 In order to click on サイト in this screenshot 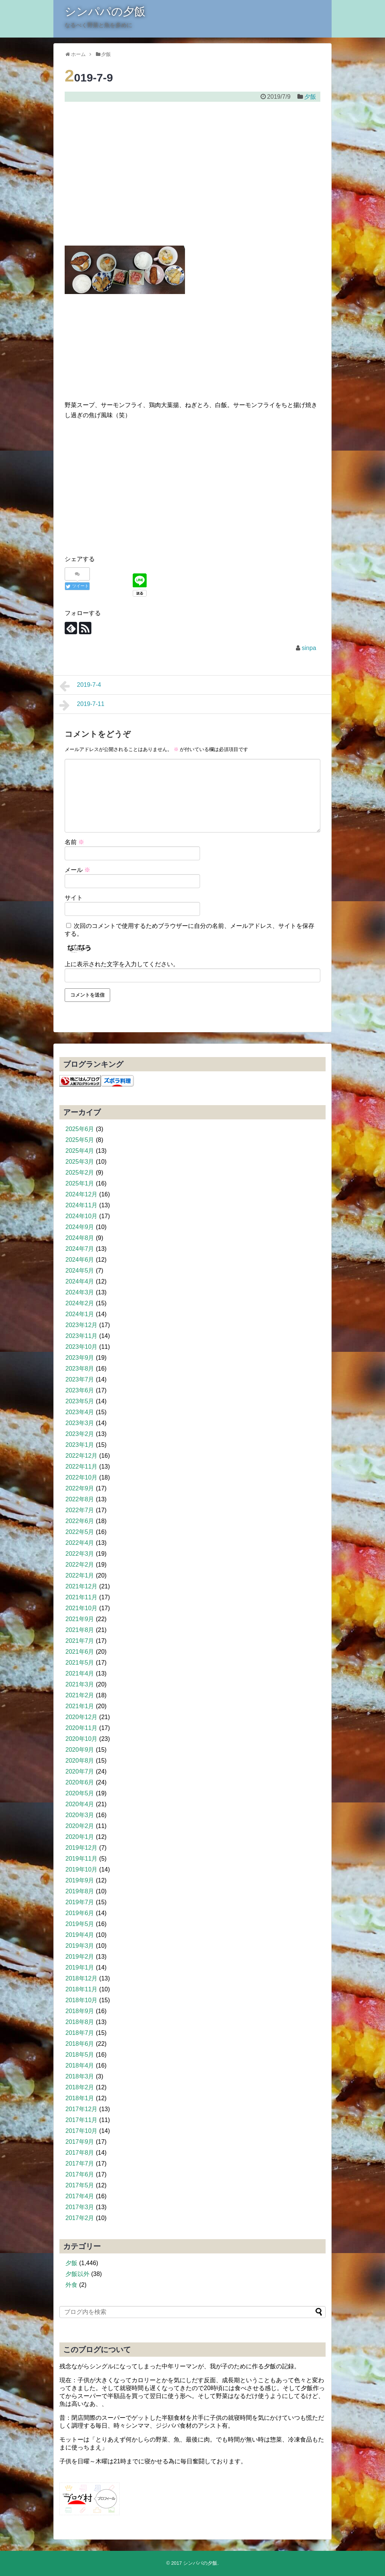, I will do `click(74, 897)`.